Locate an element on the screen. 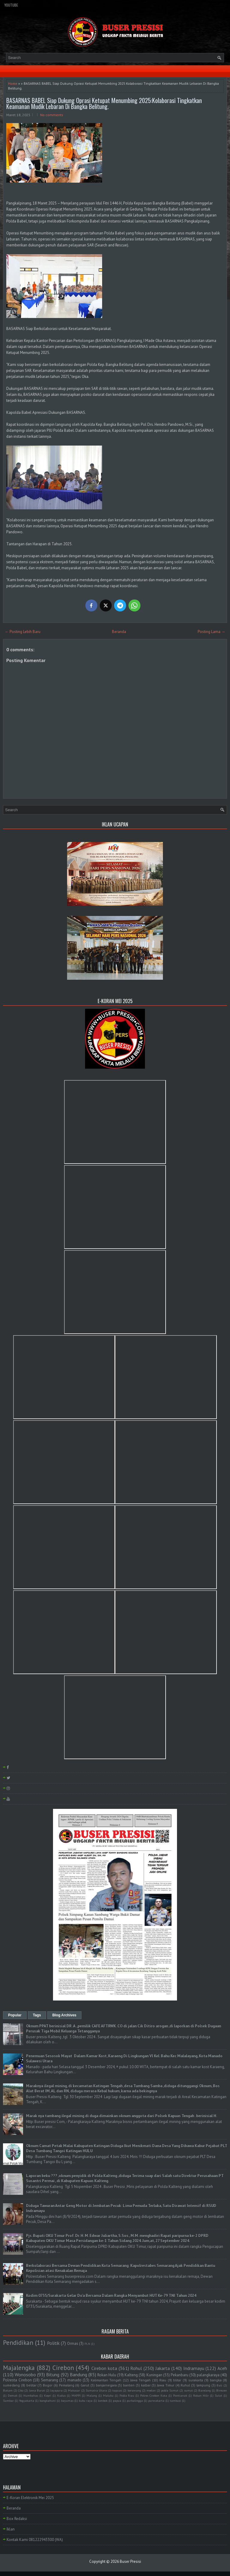 The image size is (230, 2576). Indramayu is located at coordinates (193, 2368).